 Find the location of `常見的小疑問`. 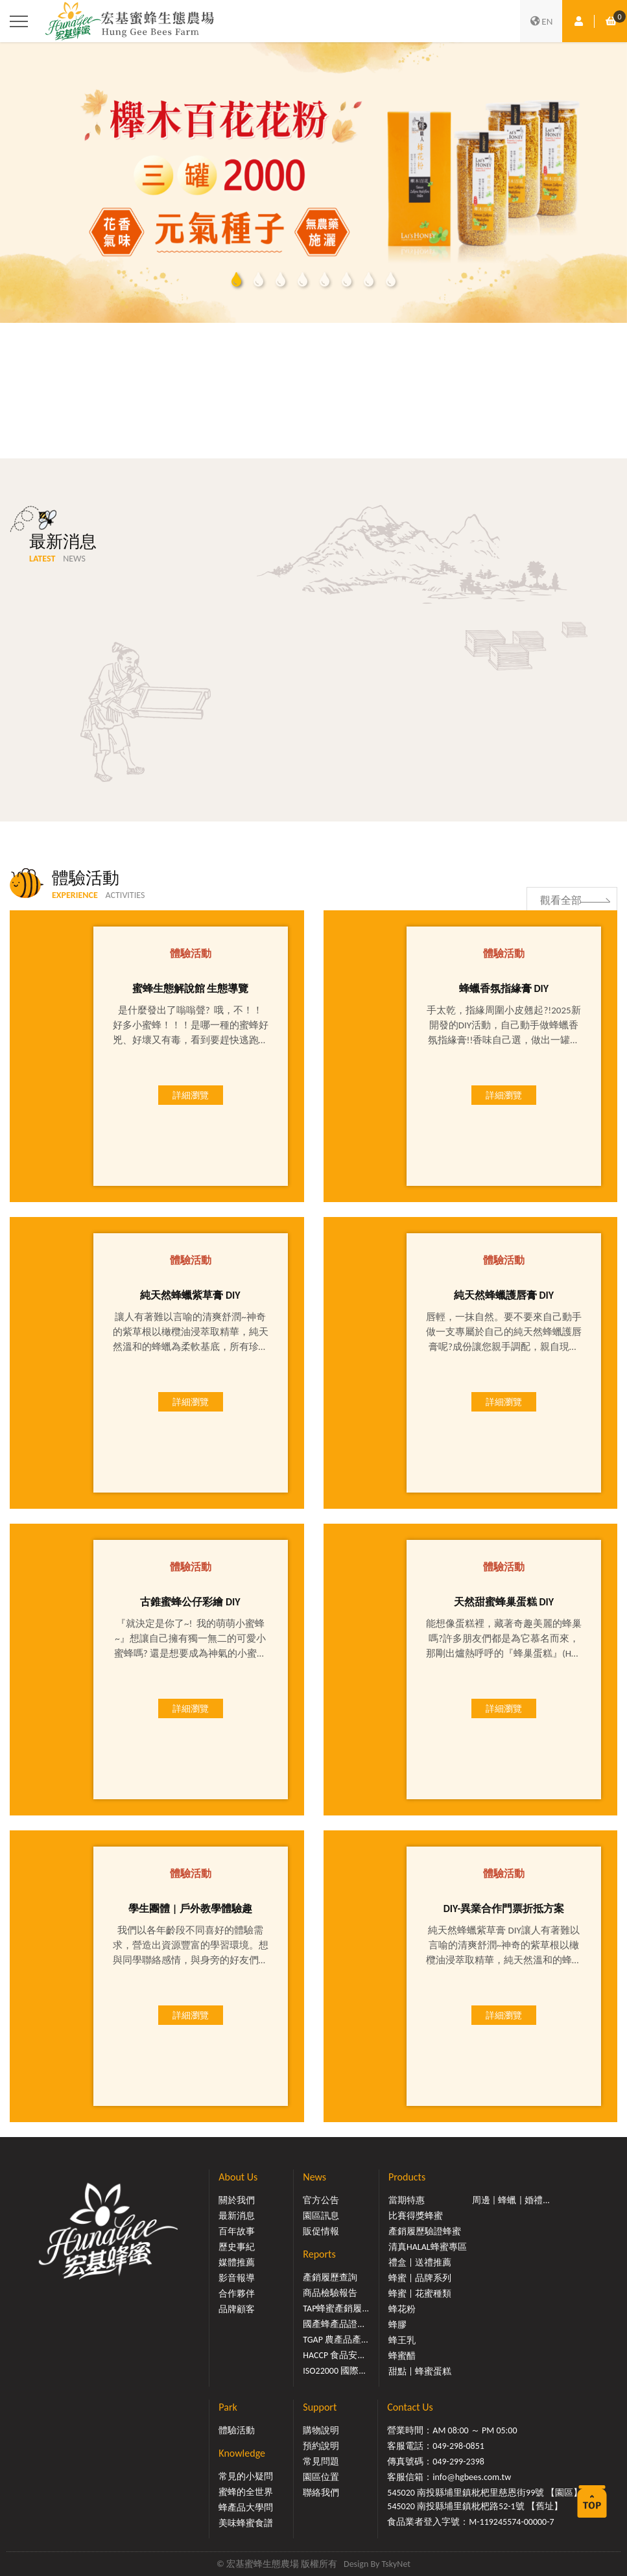

常見的小疑問 is located at coordinates (246, 2476).